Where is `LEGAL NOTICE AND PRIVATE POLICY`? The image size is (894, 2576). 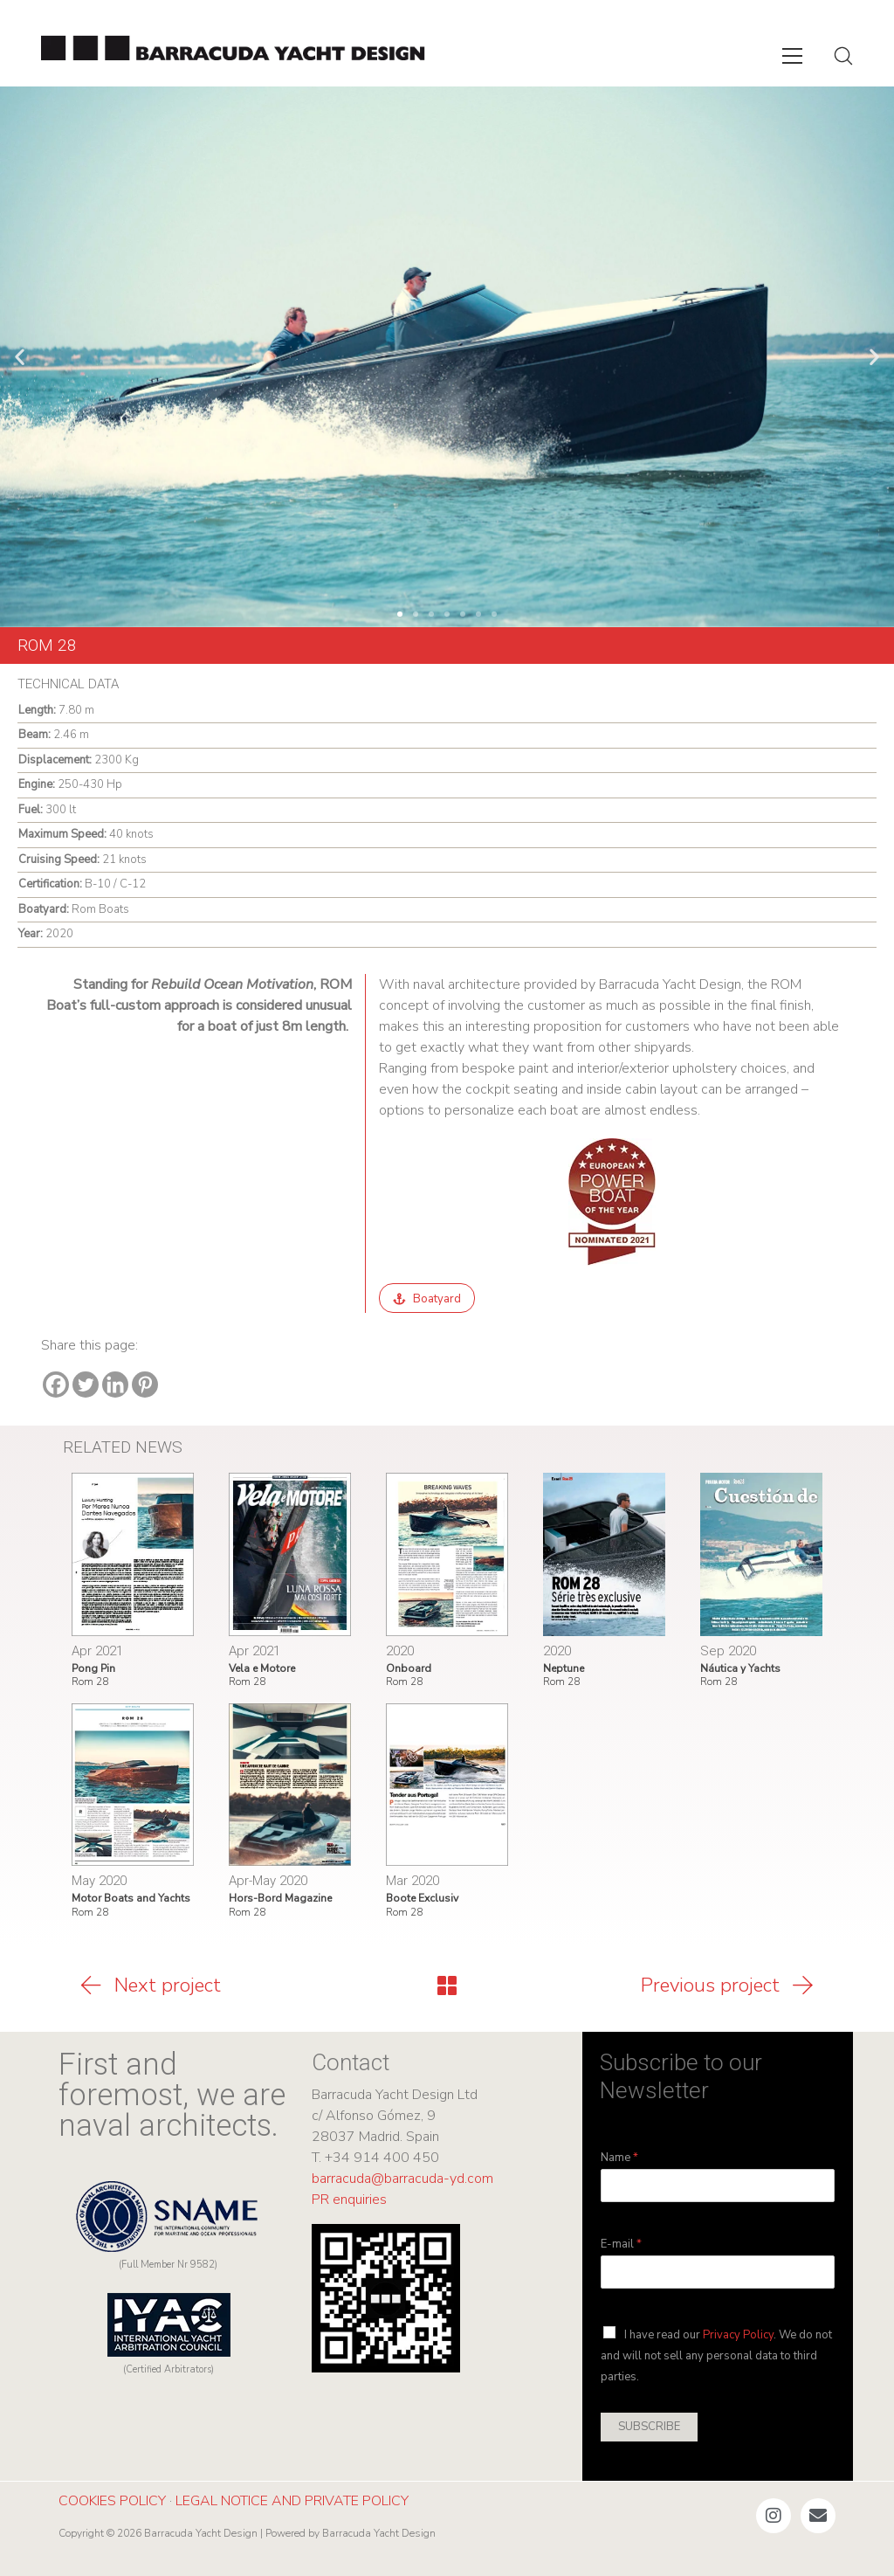
LEGAL NOTICE AND PRIVATE POLICY is located at coordinates (292, 2500).